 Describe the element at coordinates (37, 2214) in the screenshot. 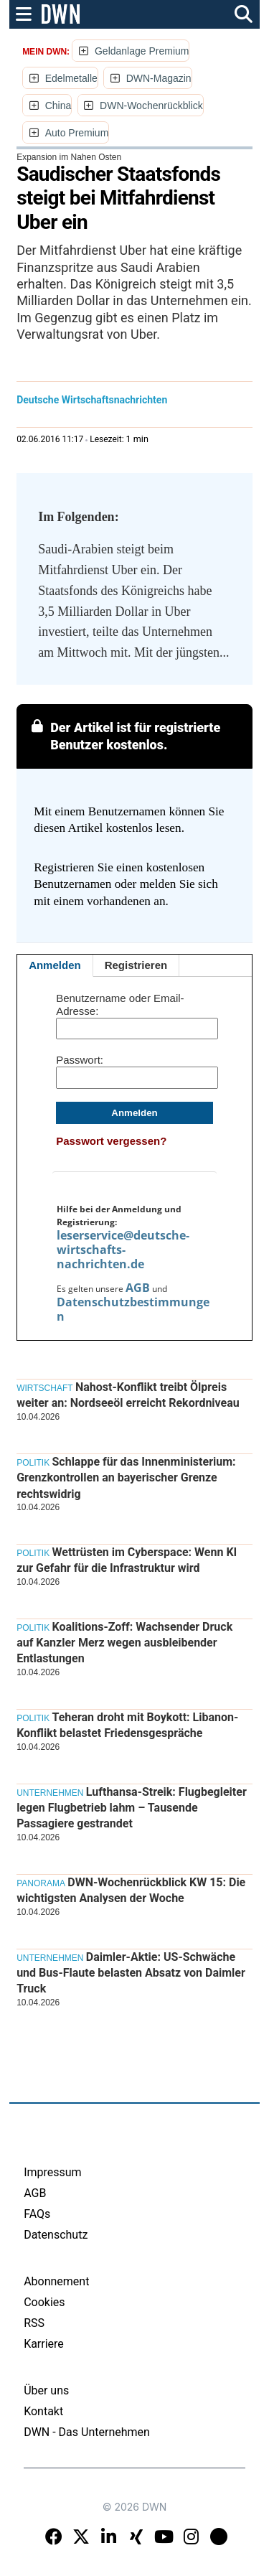

I see `FAQs` at that location.